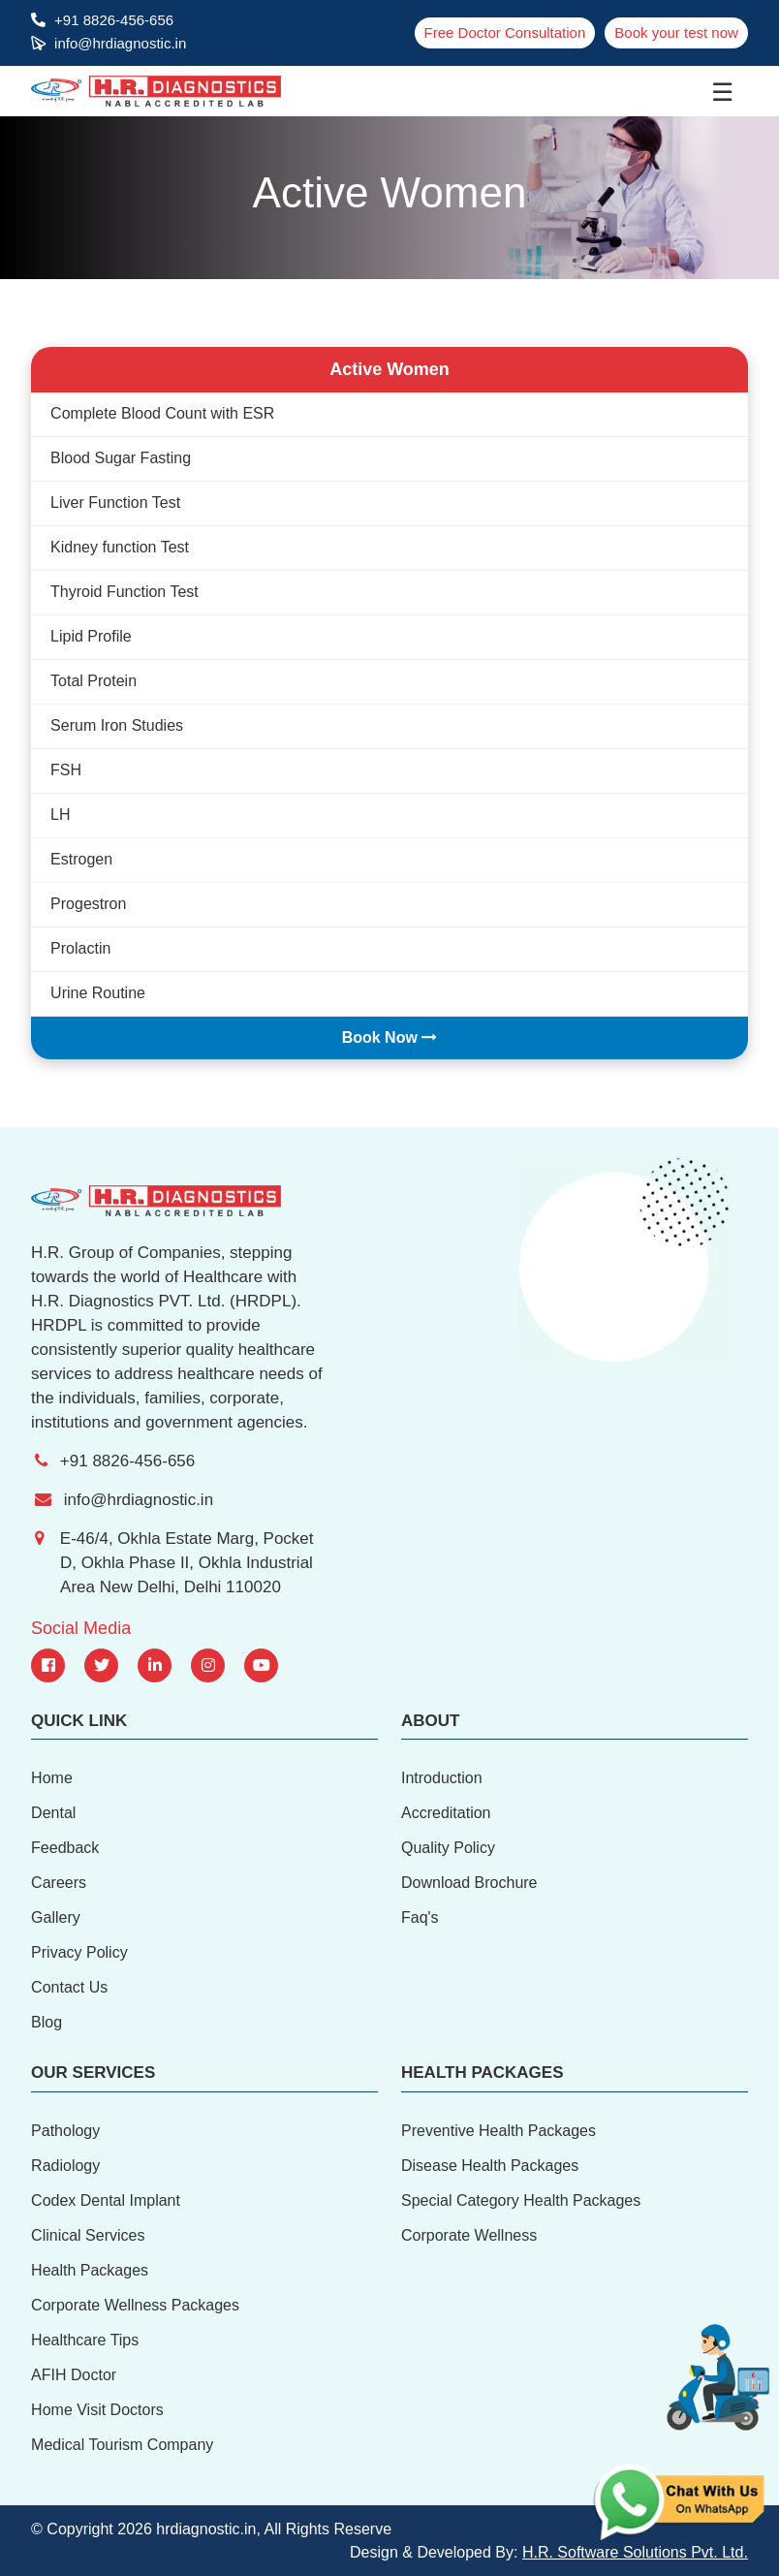 This screenshot has width=779, height=2576. What do you see at coordinates (505, 32) in the screenshot?
I see `Free Doctor Consultation` at bounding box center [505, 32].